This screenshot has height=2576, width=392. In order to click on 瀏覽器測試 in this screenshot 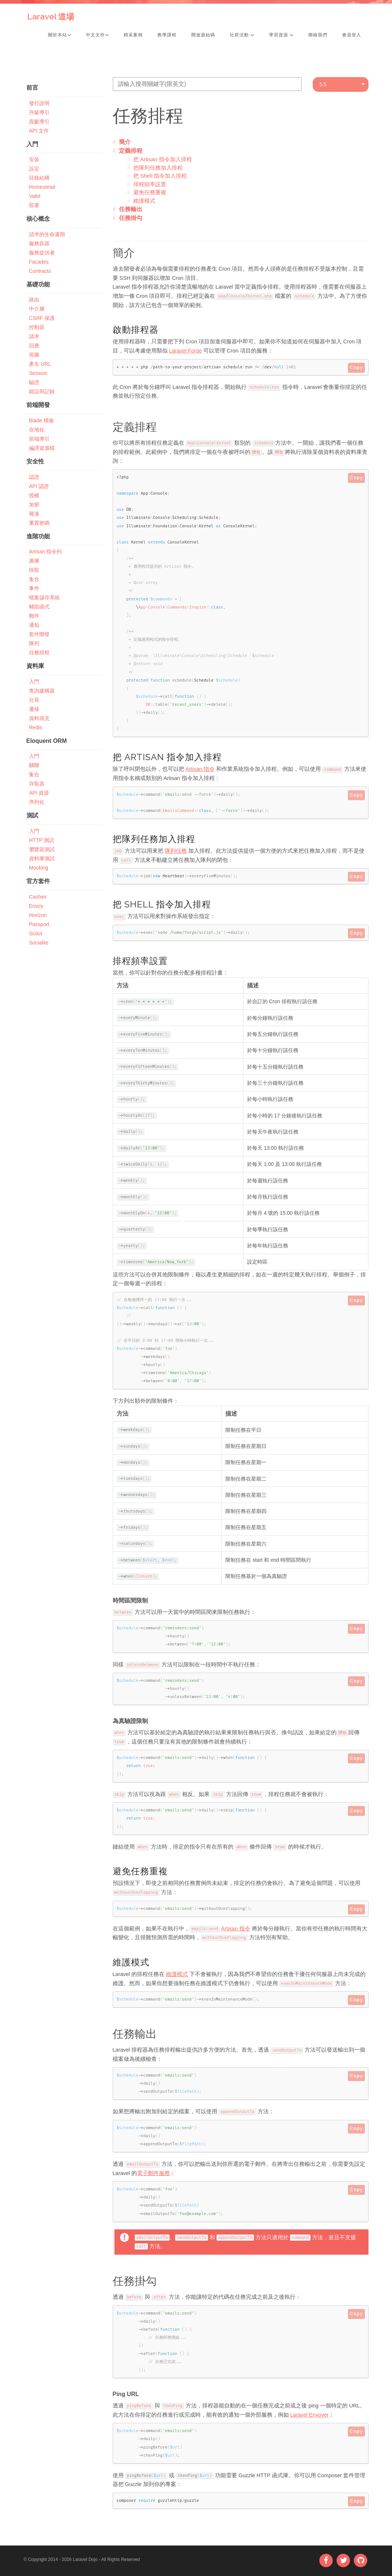, I will do `click(42, 849)`.